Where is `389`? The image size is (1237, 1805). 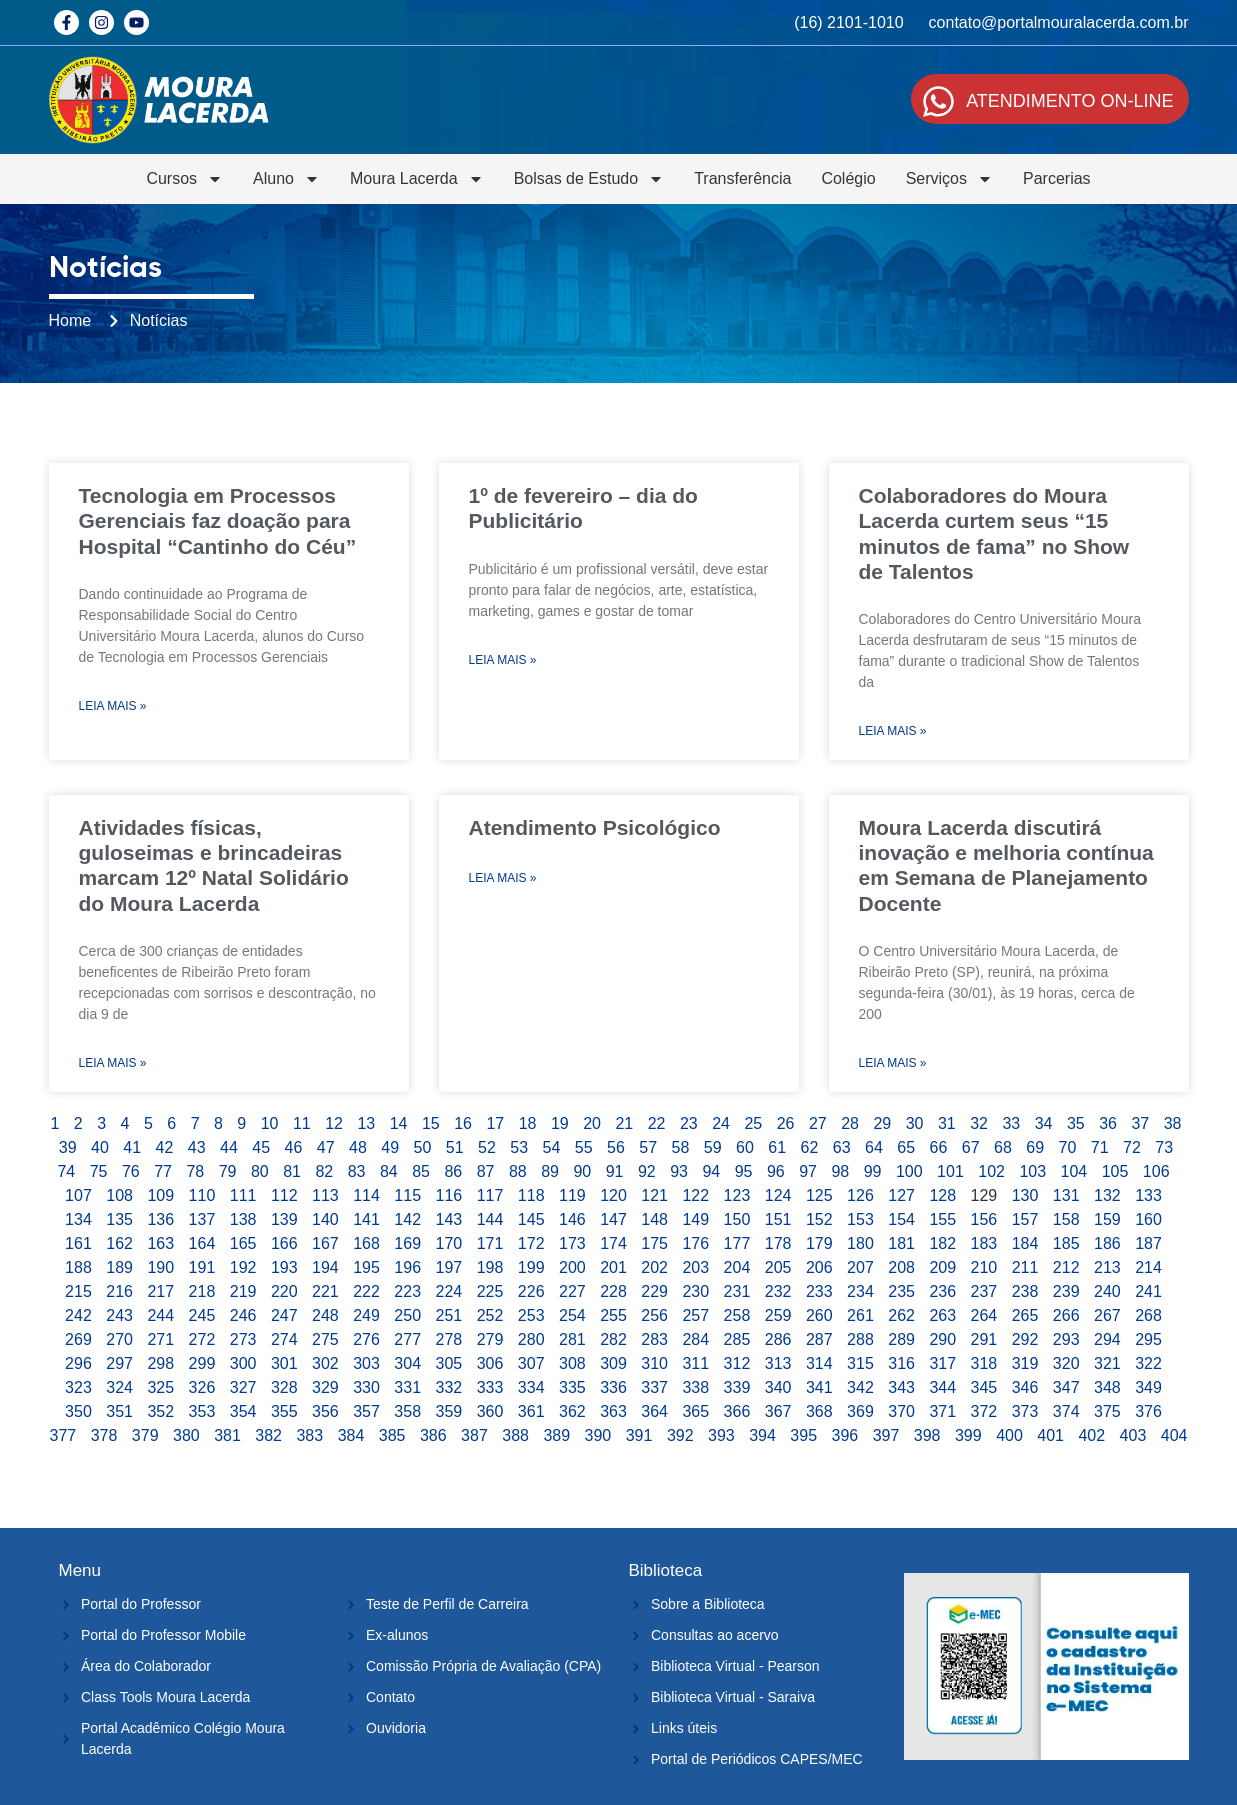 389 is located at coordinates (556, 1435).